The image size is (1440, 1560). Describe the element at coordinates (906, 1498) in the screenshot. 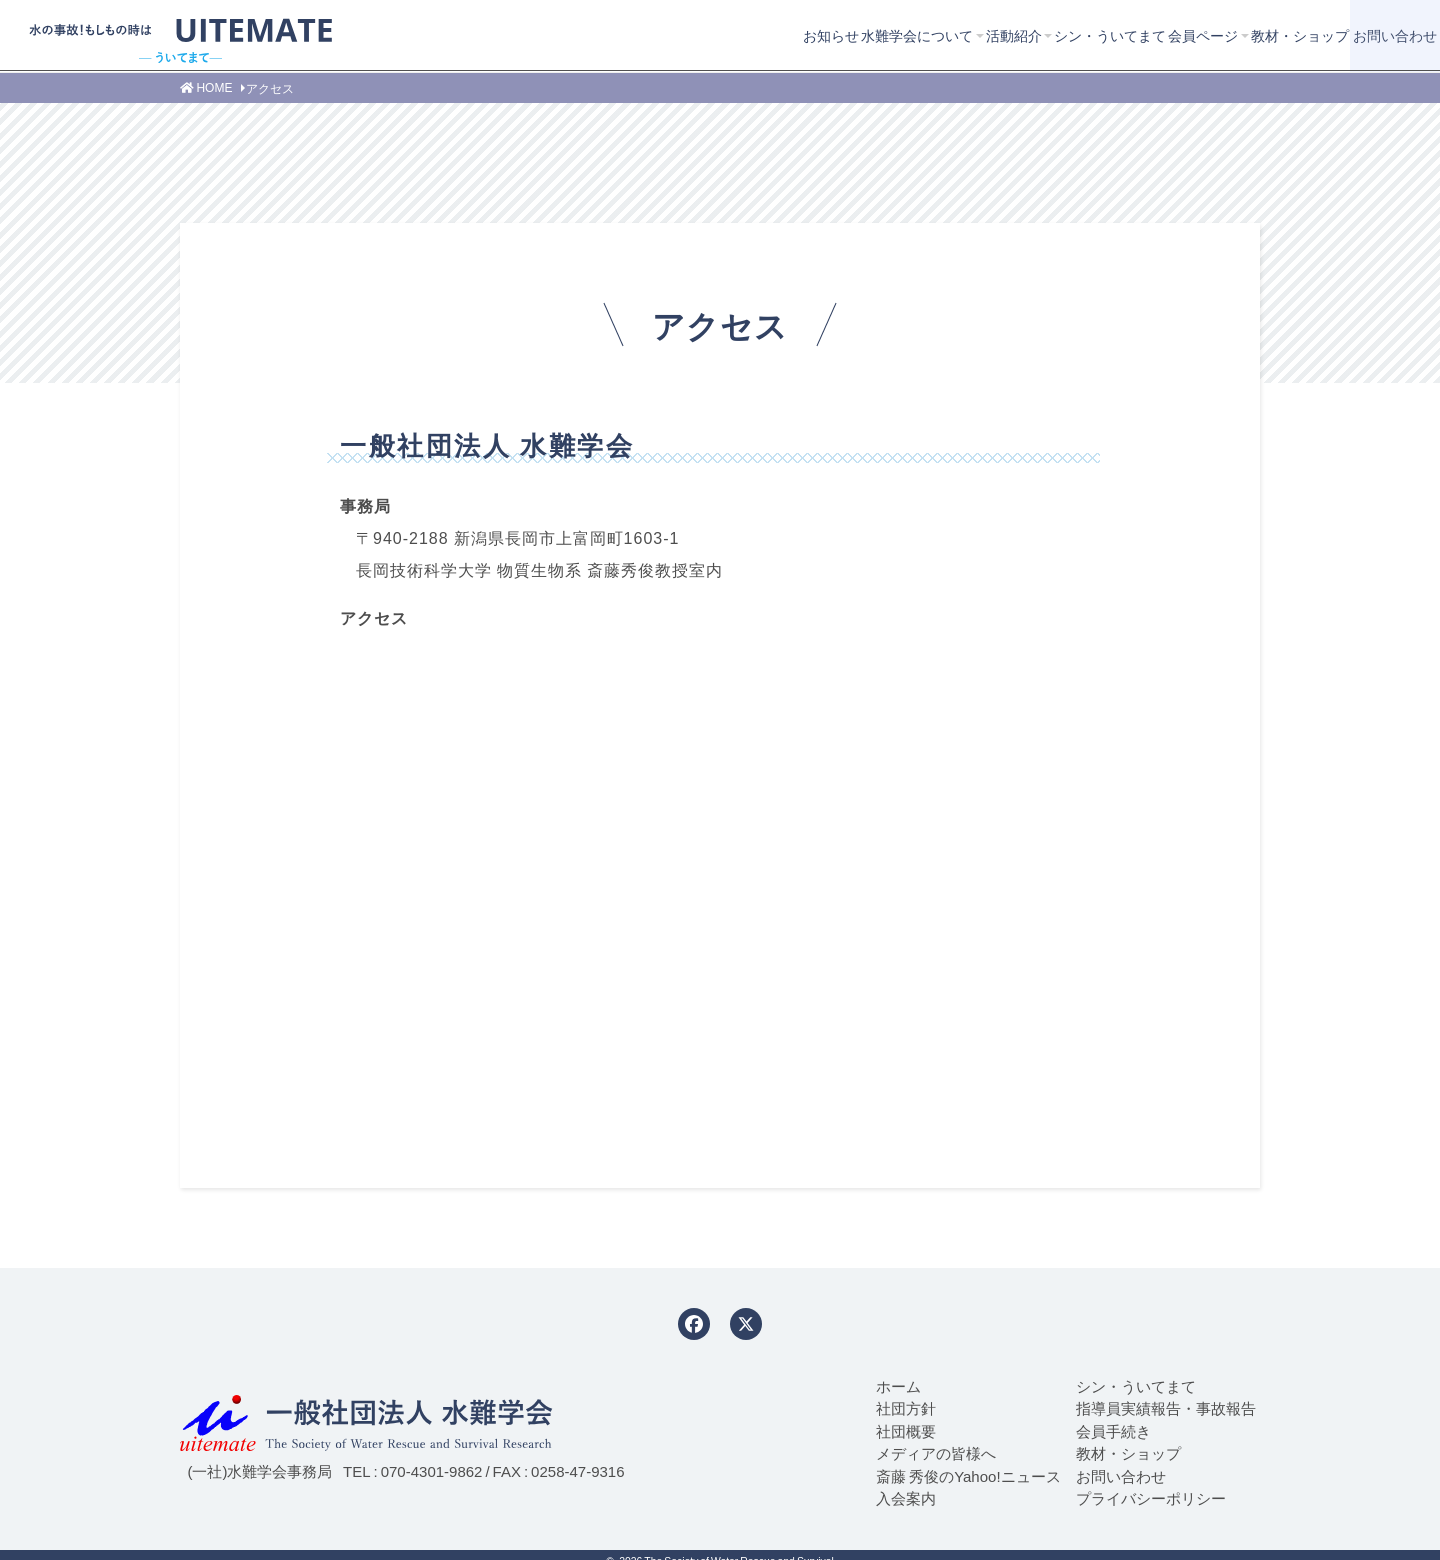

I see `入会案内` at that location.